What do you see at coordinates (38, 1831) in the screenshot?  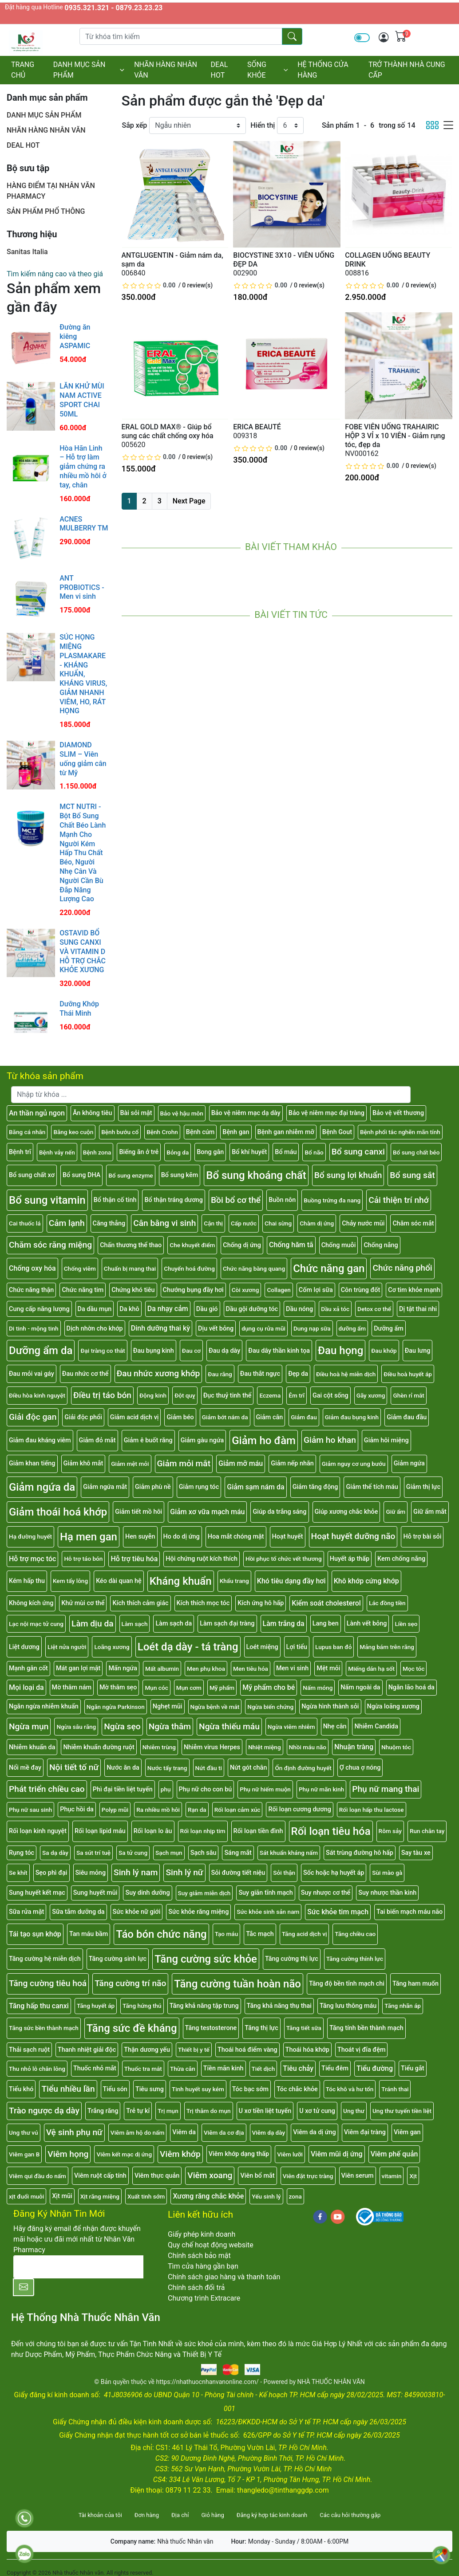 I see `Rối loạn kinh nguyệt` at bounding box center [38, 1831].